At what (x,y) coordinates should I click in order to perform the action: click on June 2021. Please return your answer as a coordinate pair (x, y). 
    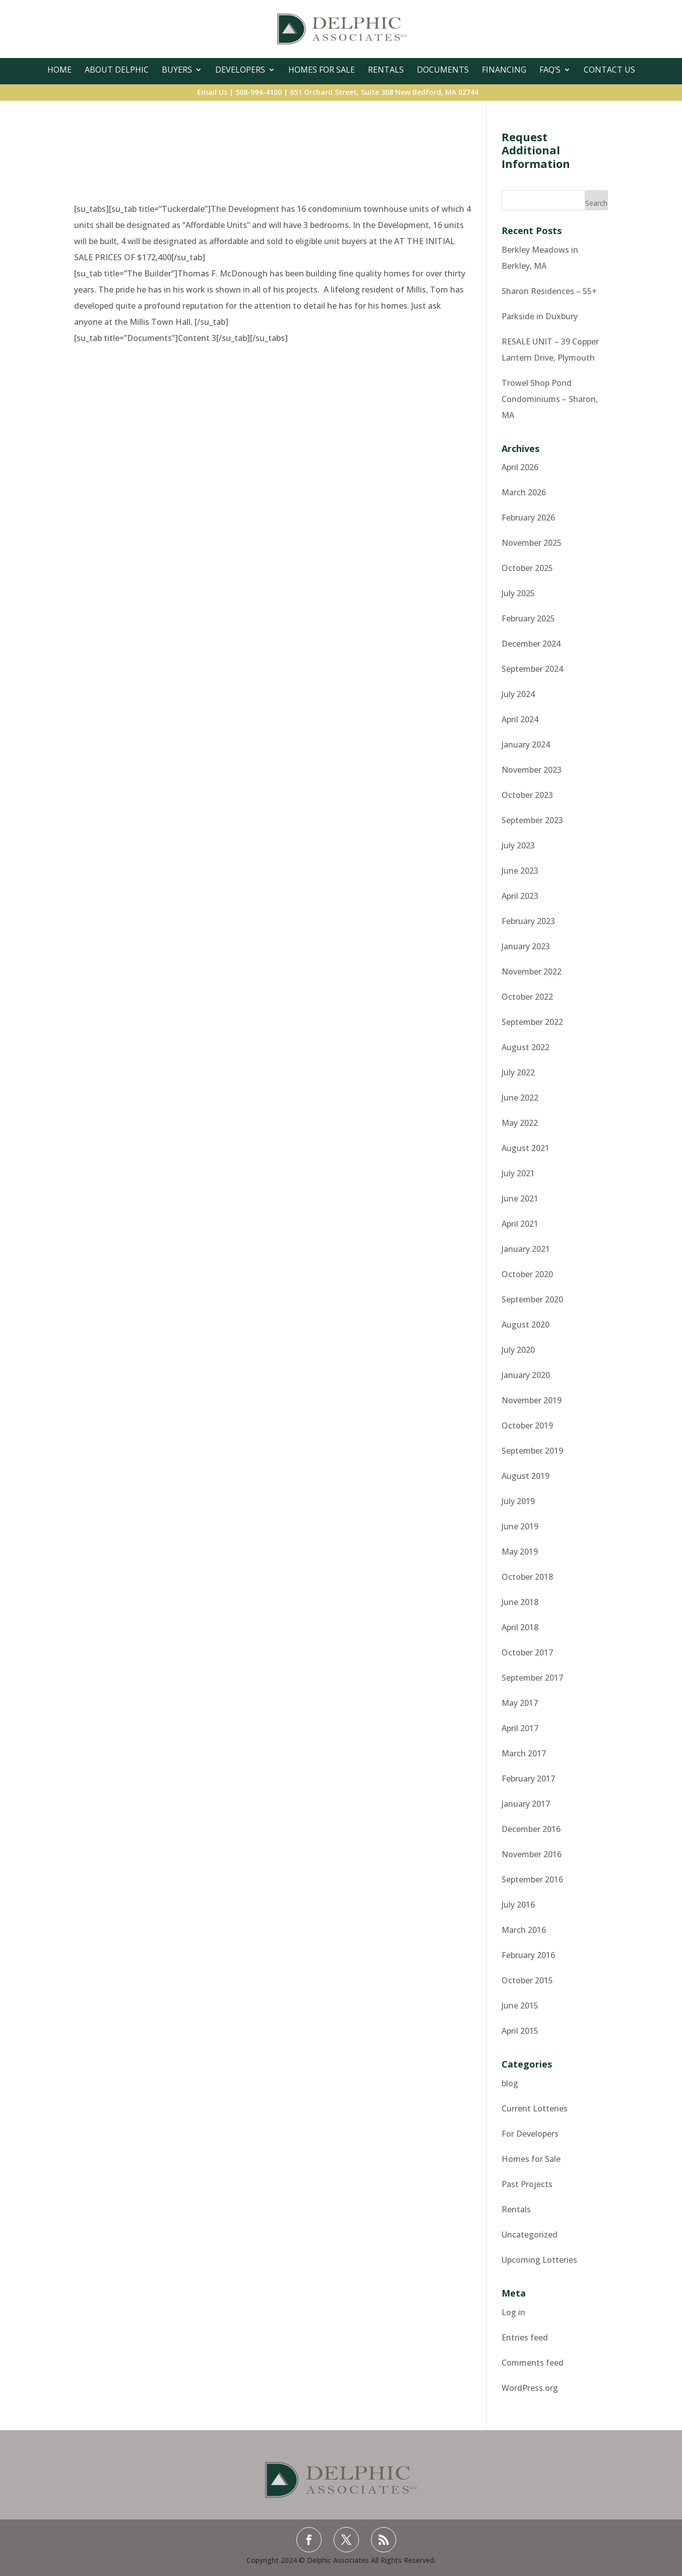
    Looking at the image, I should click on (520, 1198).